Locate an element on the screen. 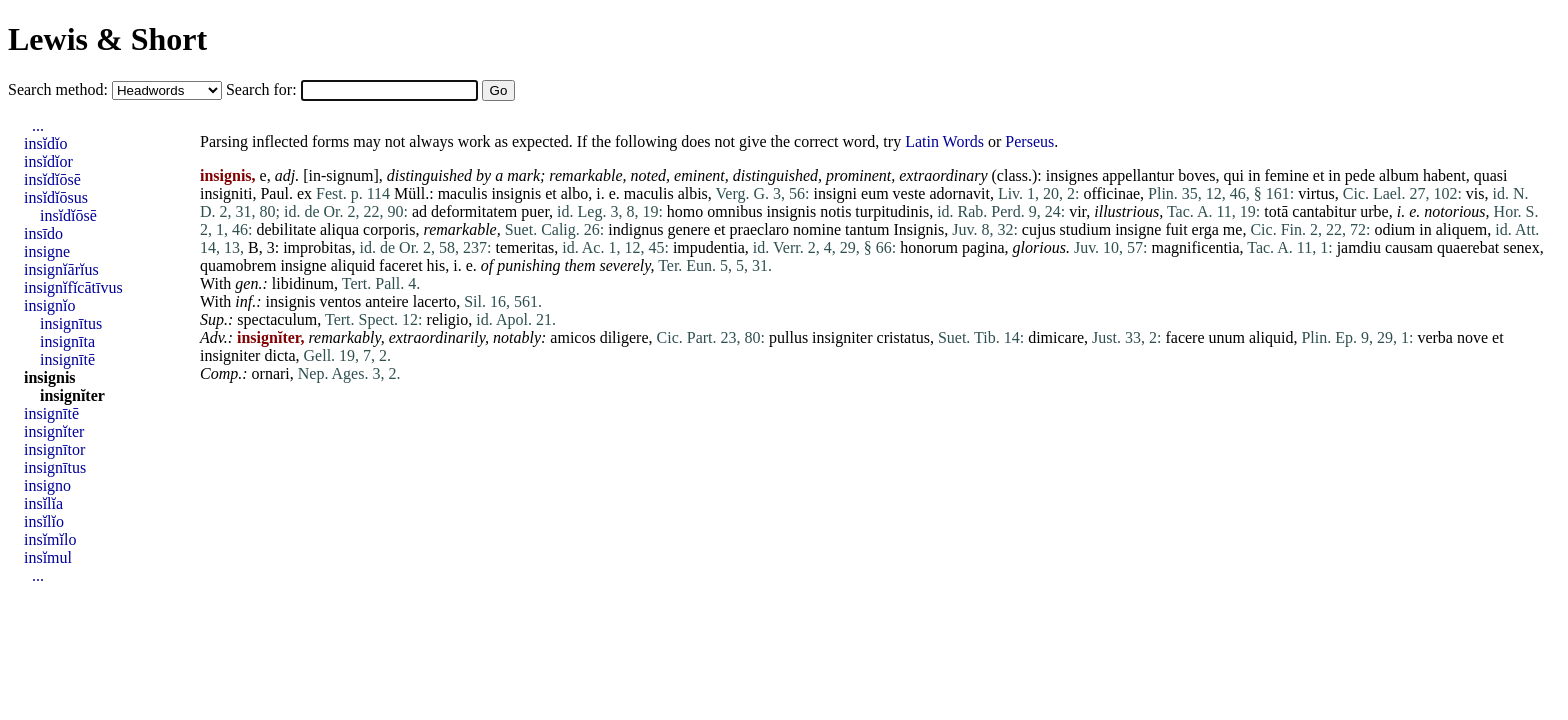  insigne is located at coordinates (1138, 229).